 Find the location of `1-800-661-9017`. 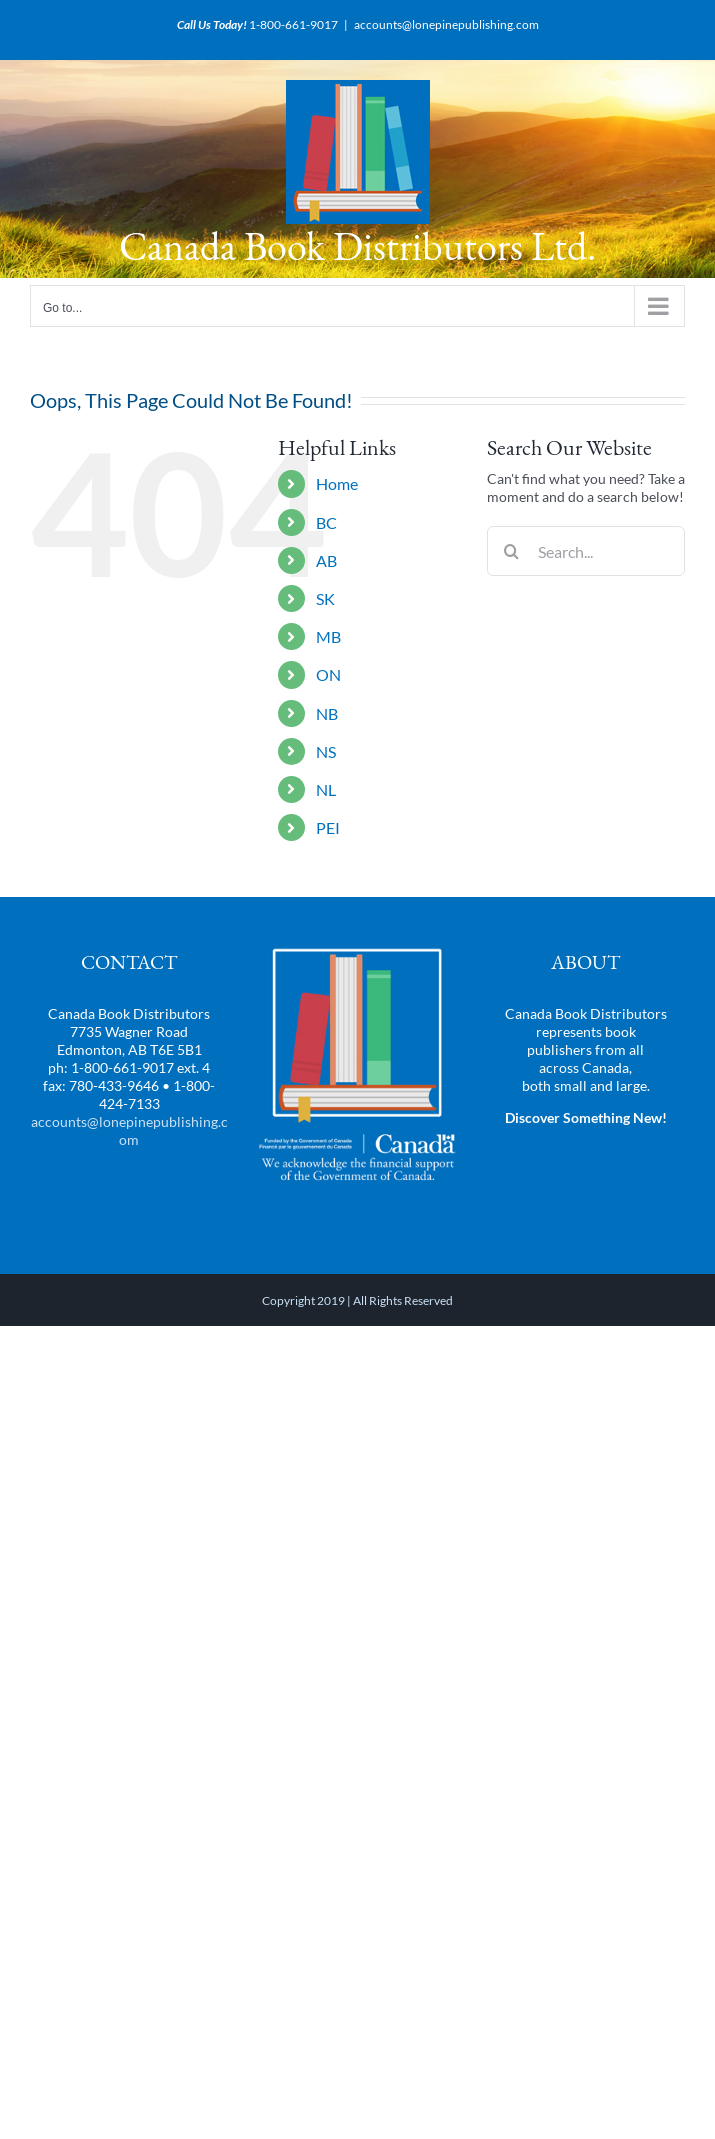

1-800-661-9017 is located at coordinates (293, 24).